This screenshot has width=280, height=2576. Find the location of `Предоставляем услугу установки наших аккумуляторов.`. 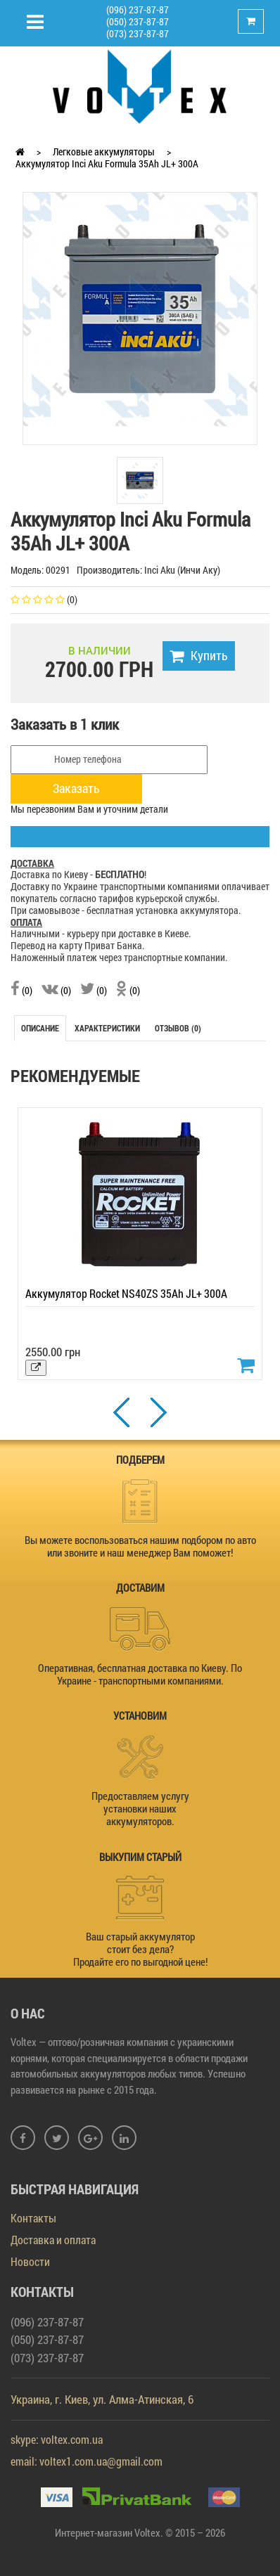

Предоставляем услугу установки наших аккумуляторов. is located at coordinates (140, 1808).